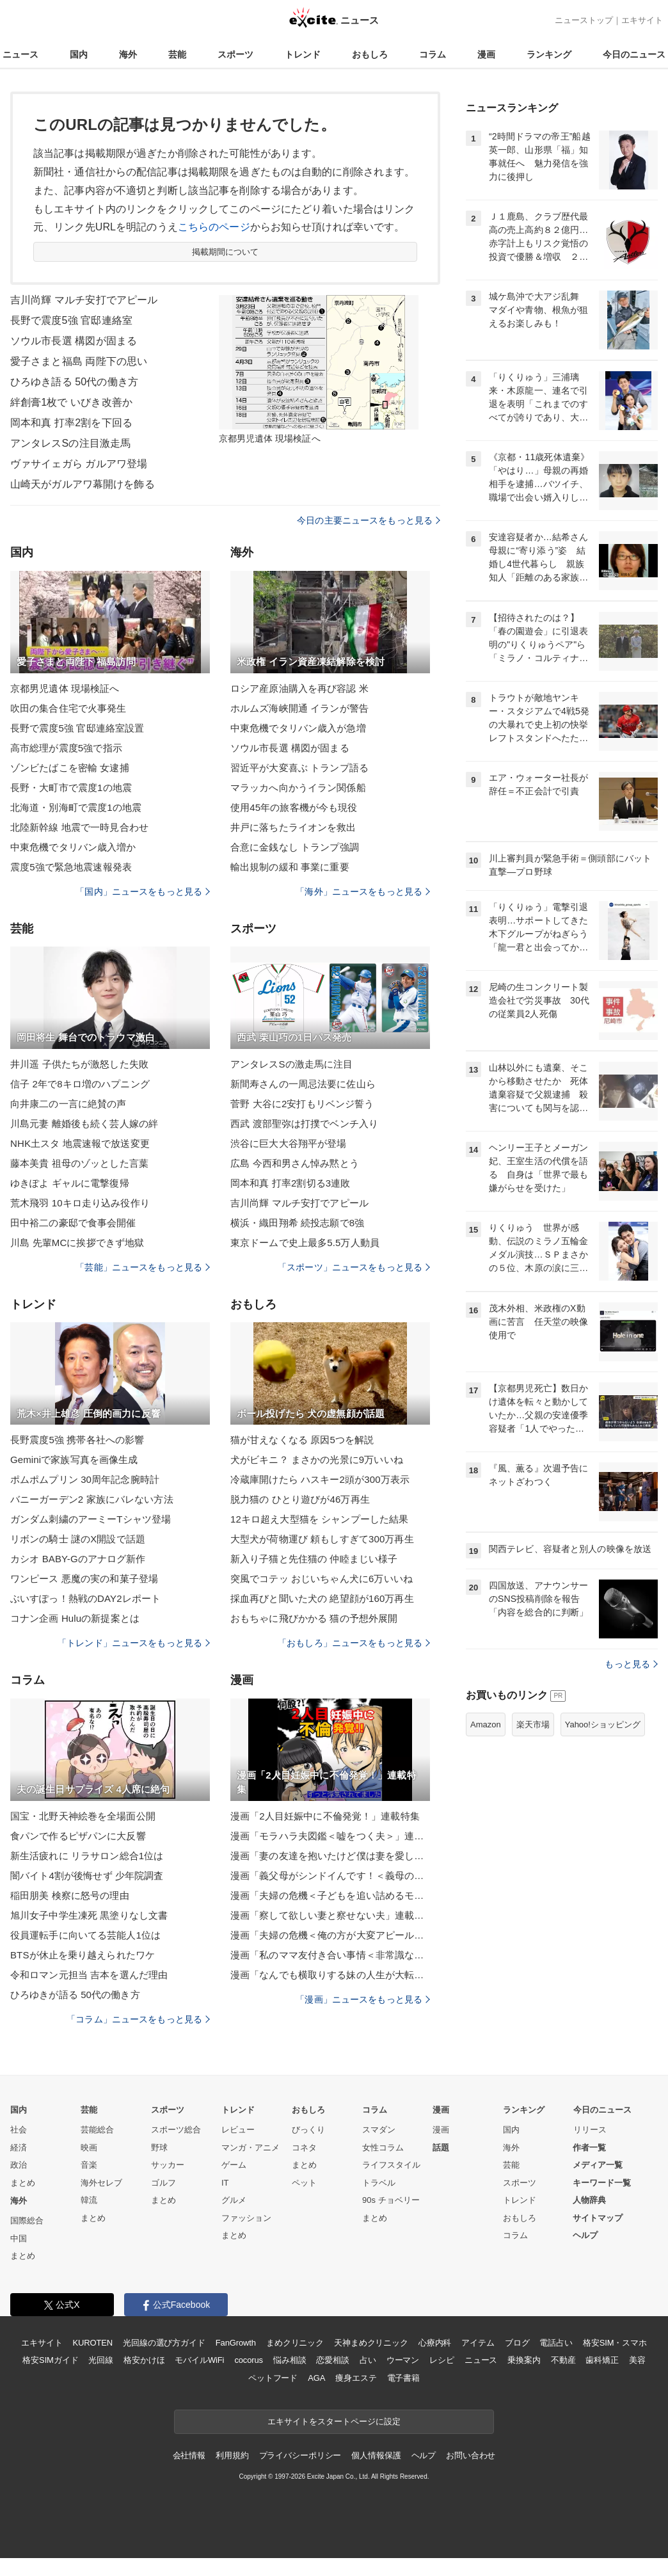 The image size is (668, 2576). I want to click on 新生活疲れに リラサロン総合1位は, so click(87, 1855).